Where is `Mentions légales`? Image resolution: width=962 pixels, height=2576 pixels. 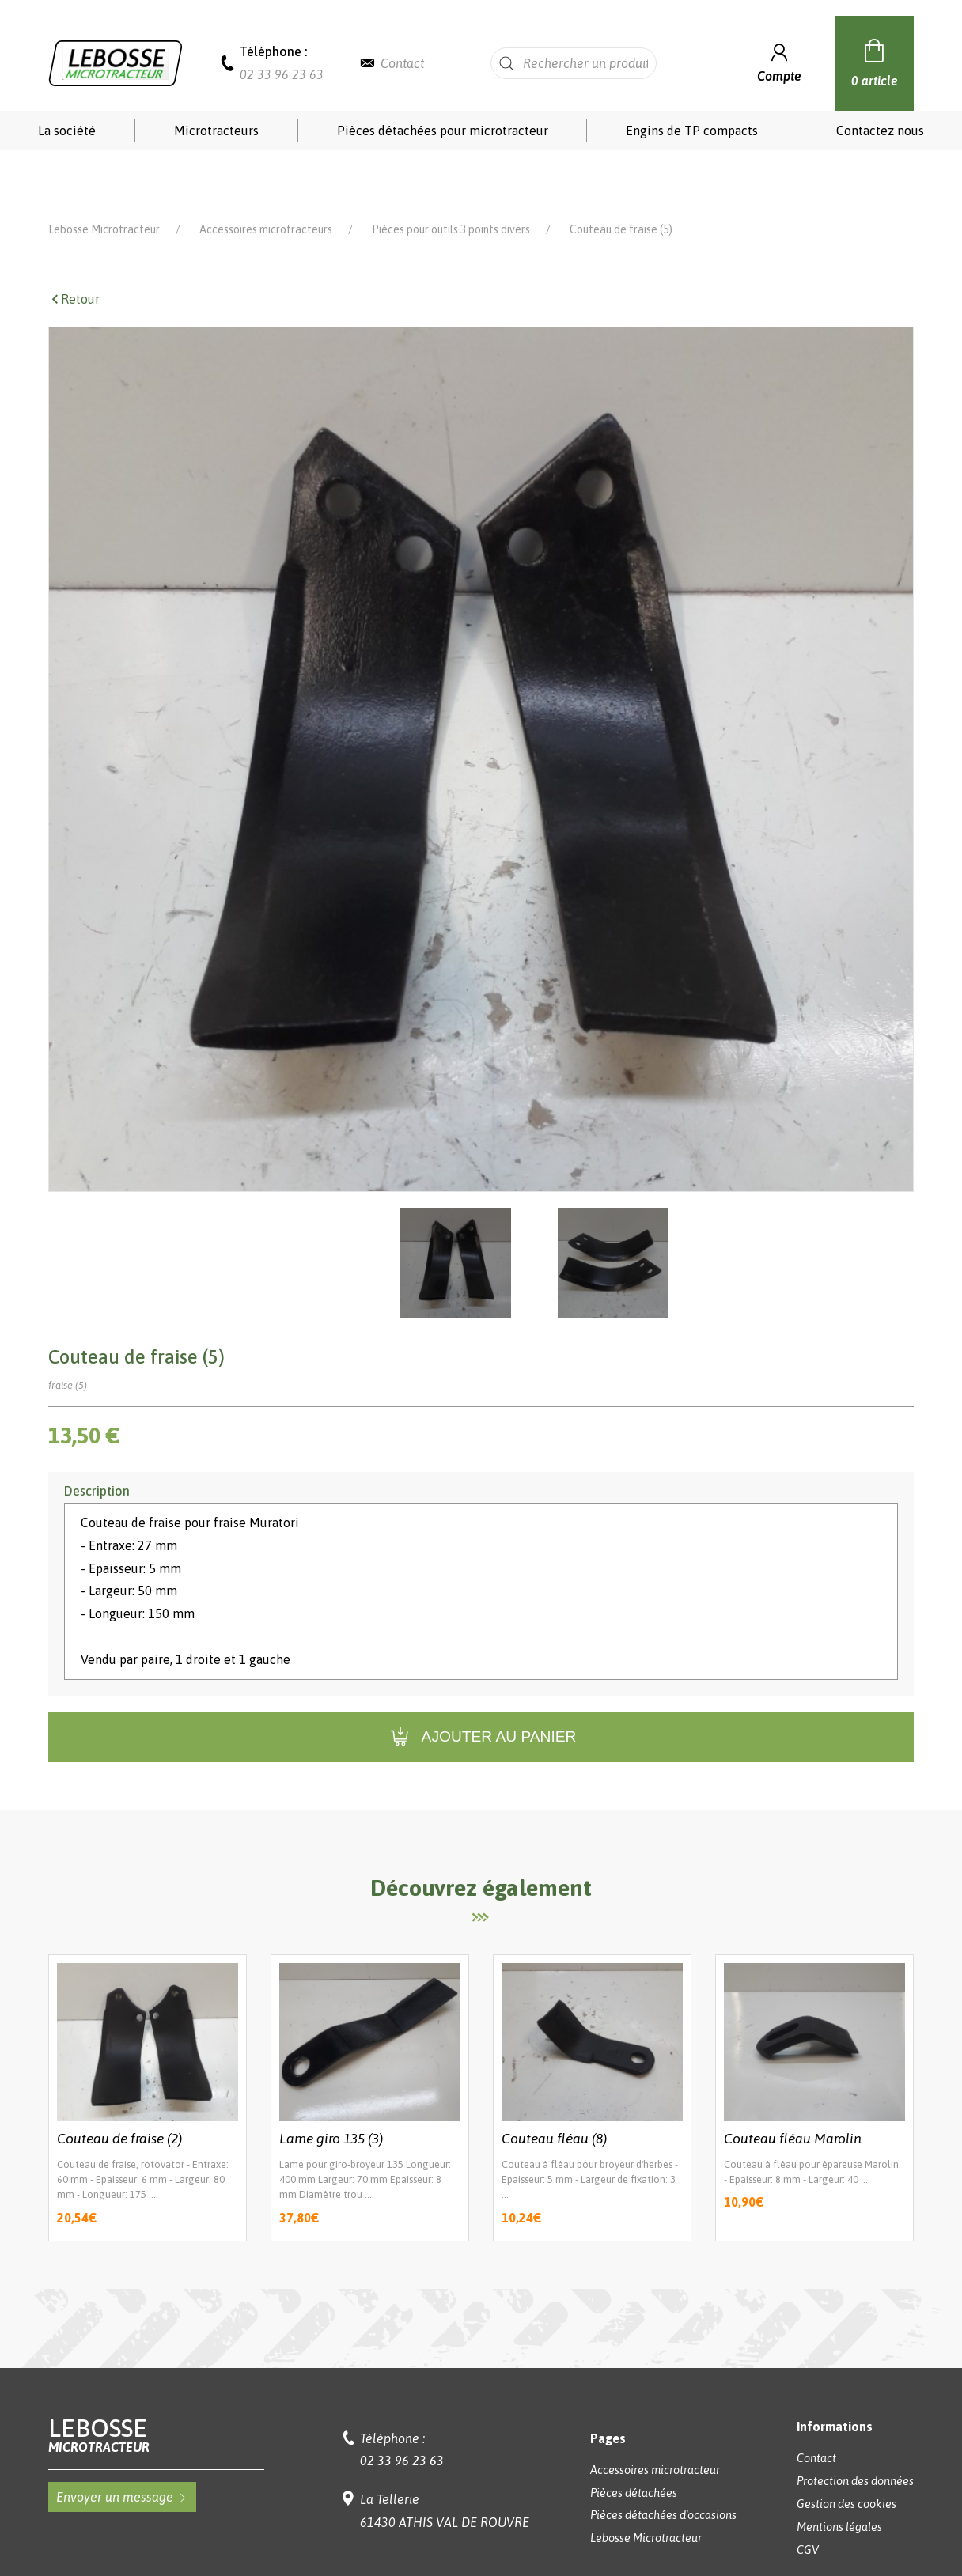
Mentions légales is located at coordinates (839, 2475).